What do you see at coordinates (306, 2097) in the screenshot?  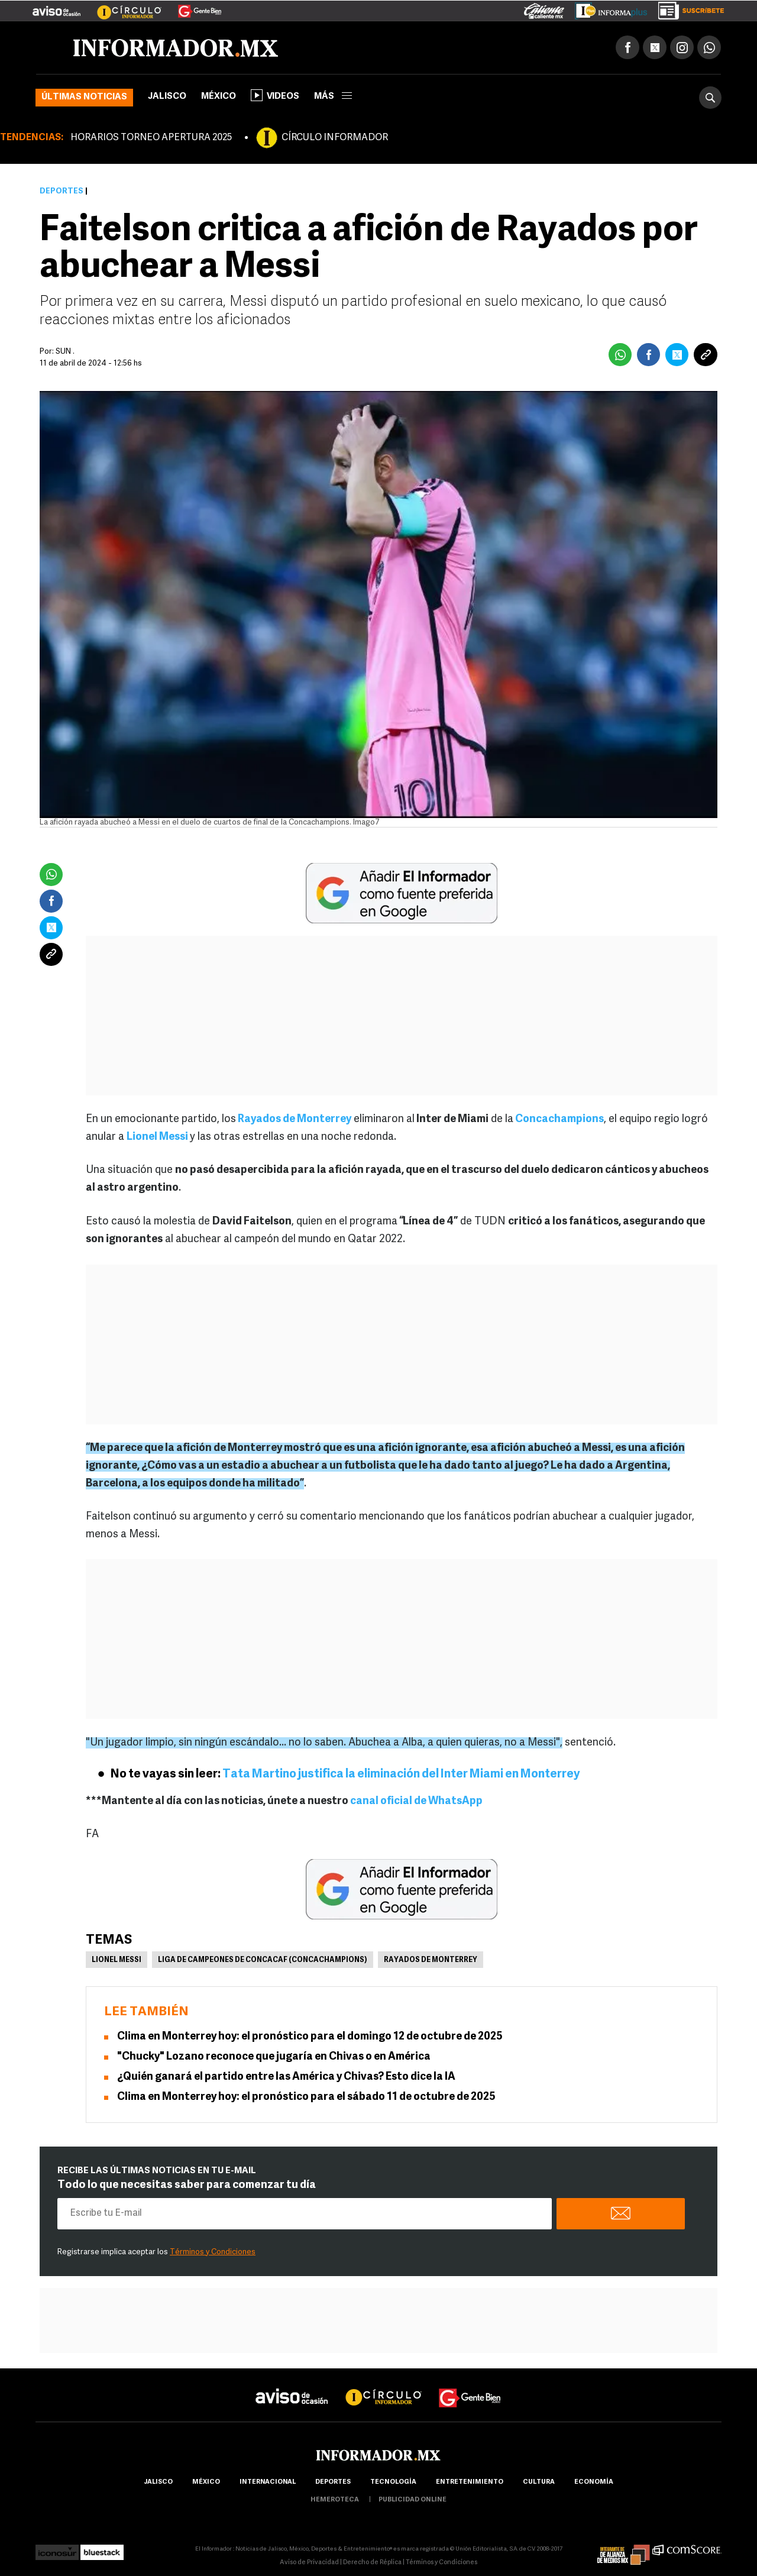 I see `Clima en Monterrey hoy: el pronóstico para el sábado 11 de octubre de 2025` at bounding box center [306, 2097].